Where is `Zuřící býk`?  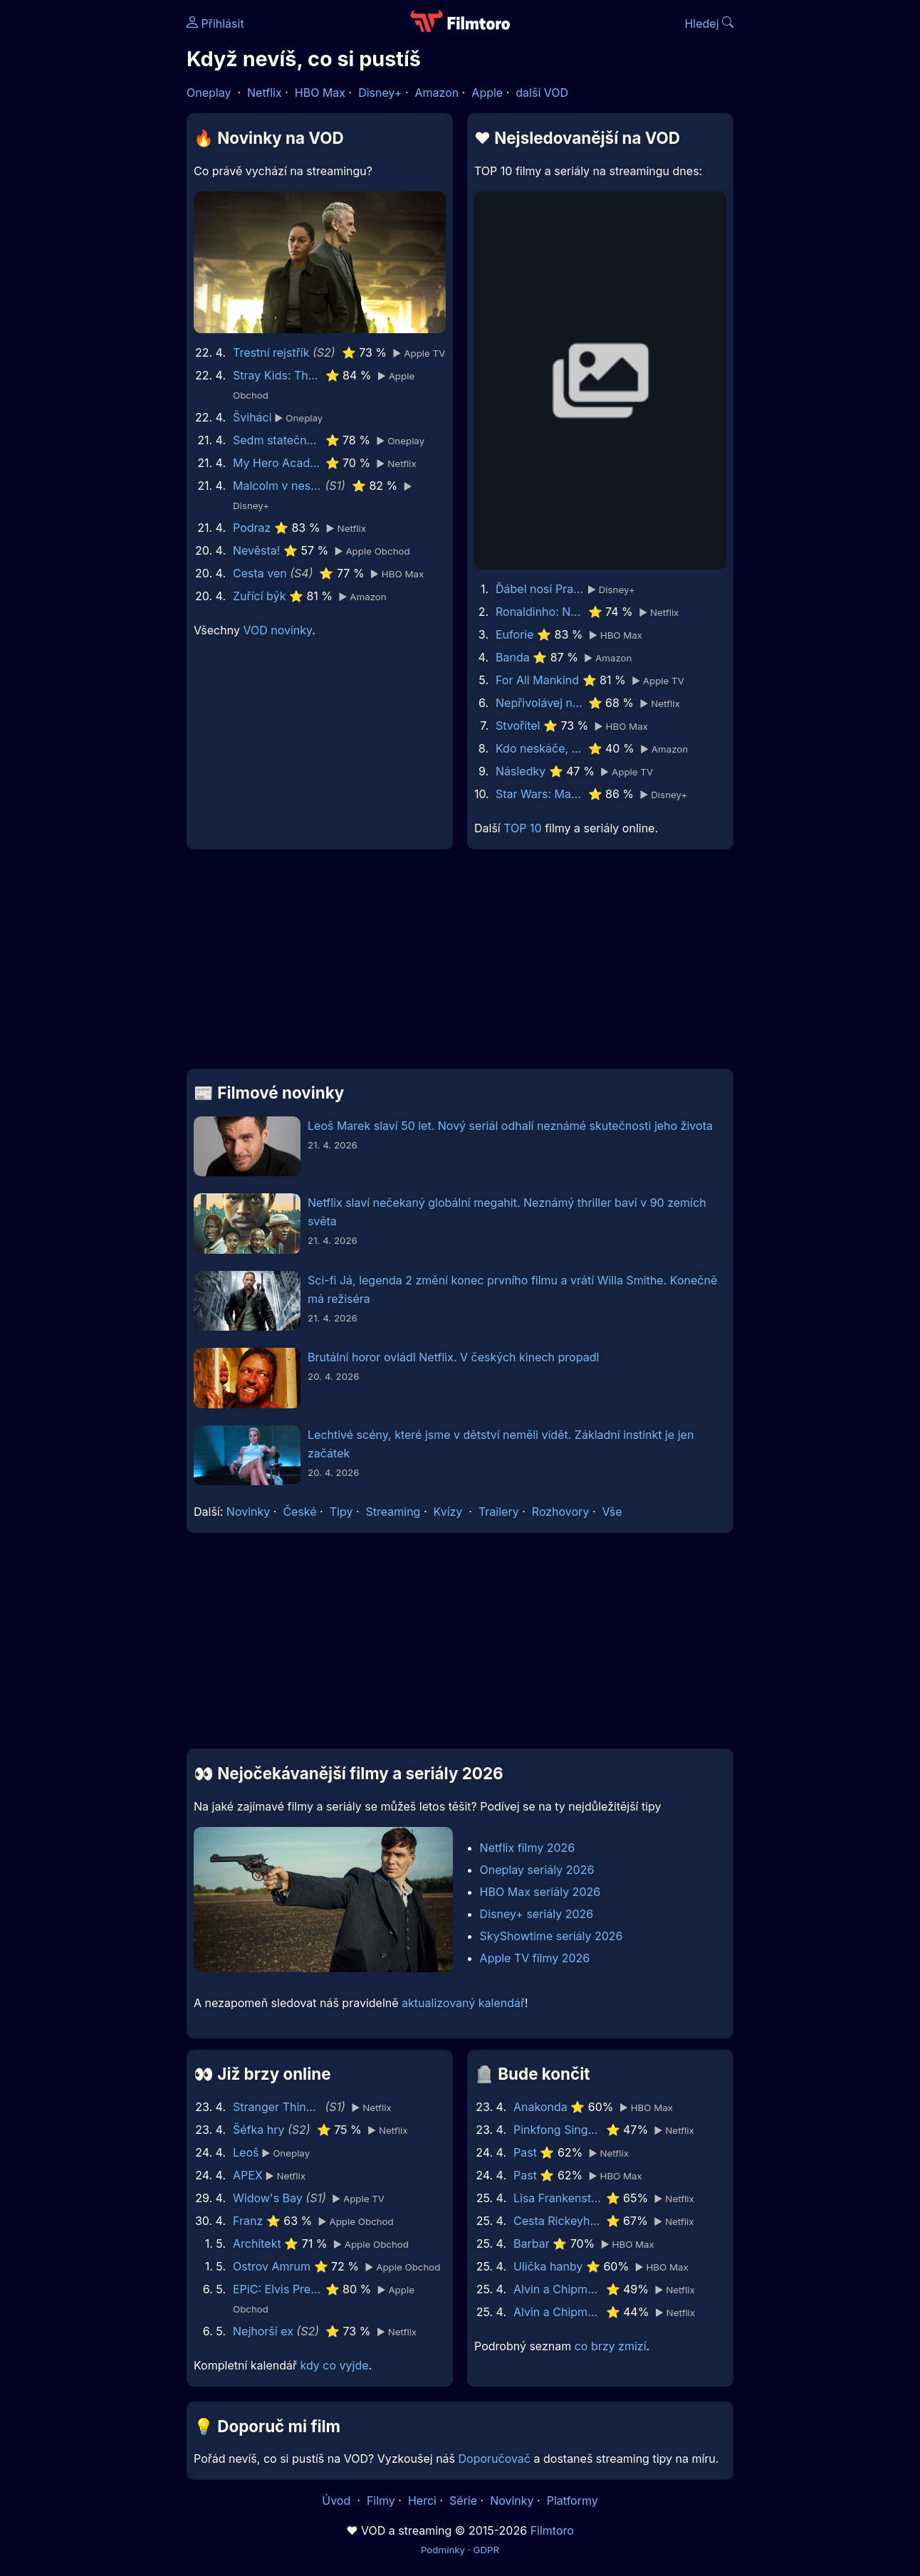 Zuřící býk is located at coordinates (259, 596).